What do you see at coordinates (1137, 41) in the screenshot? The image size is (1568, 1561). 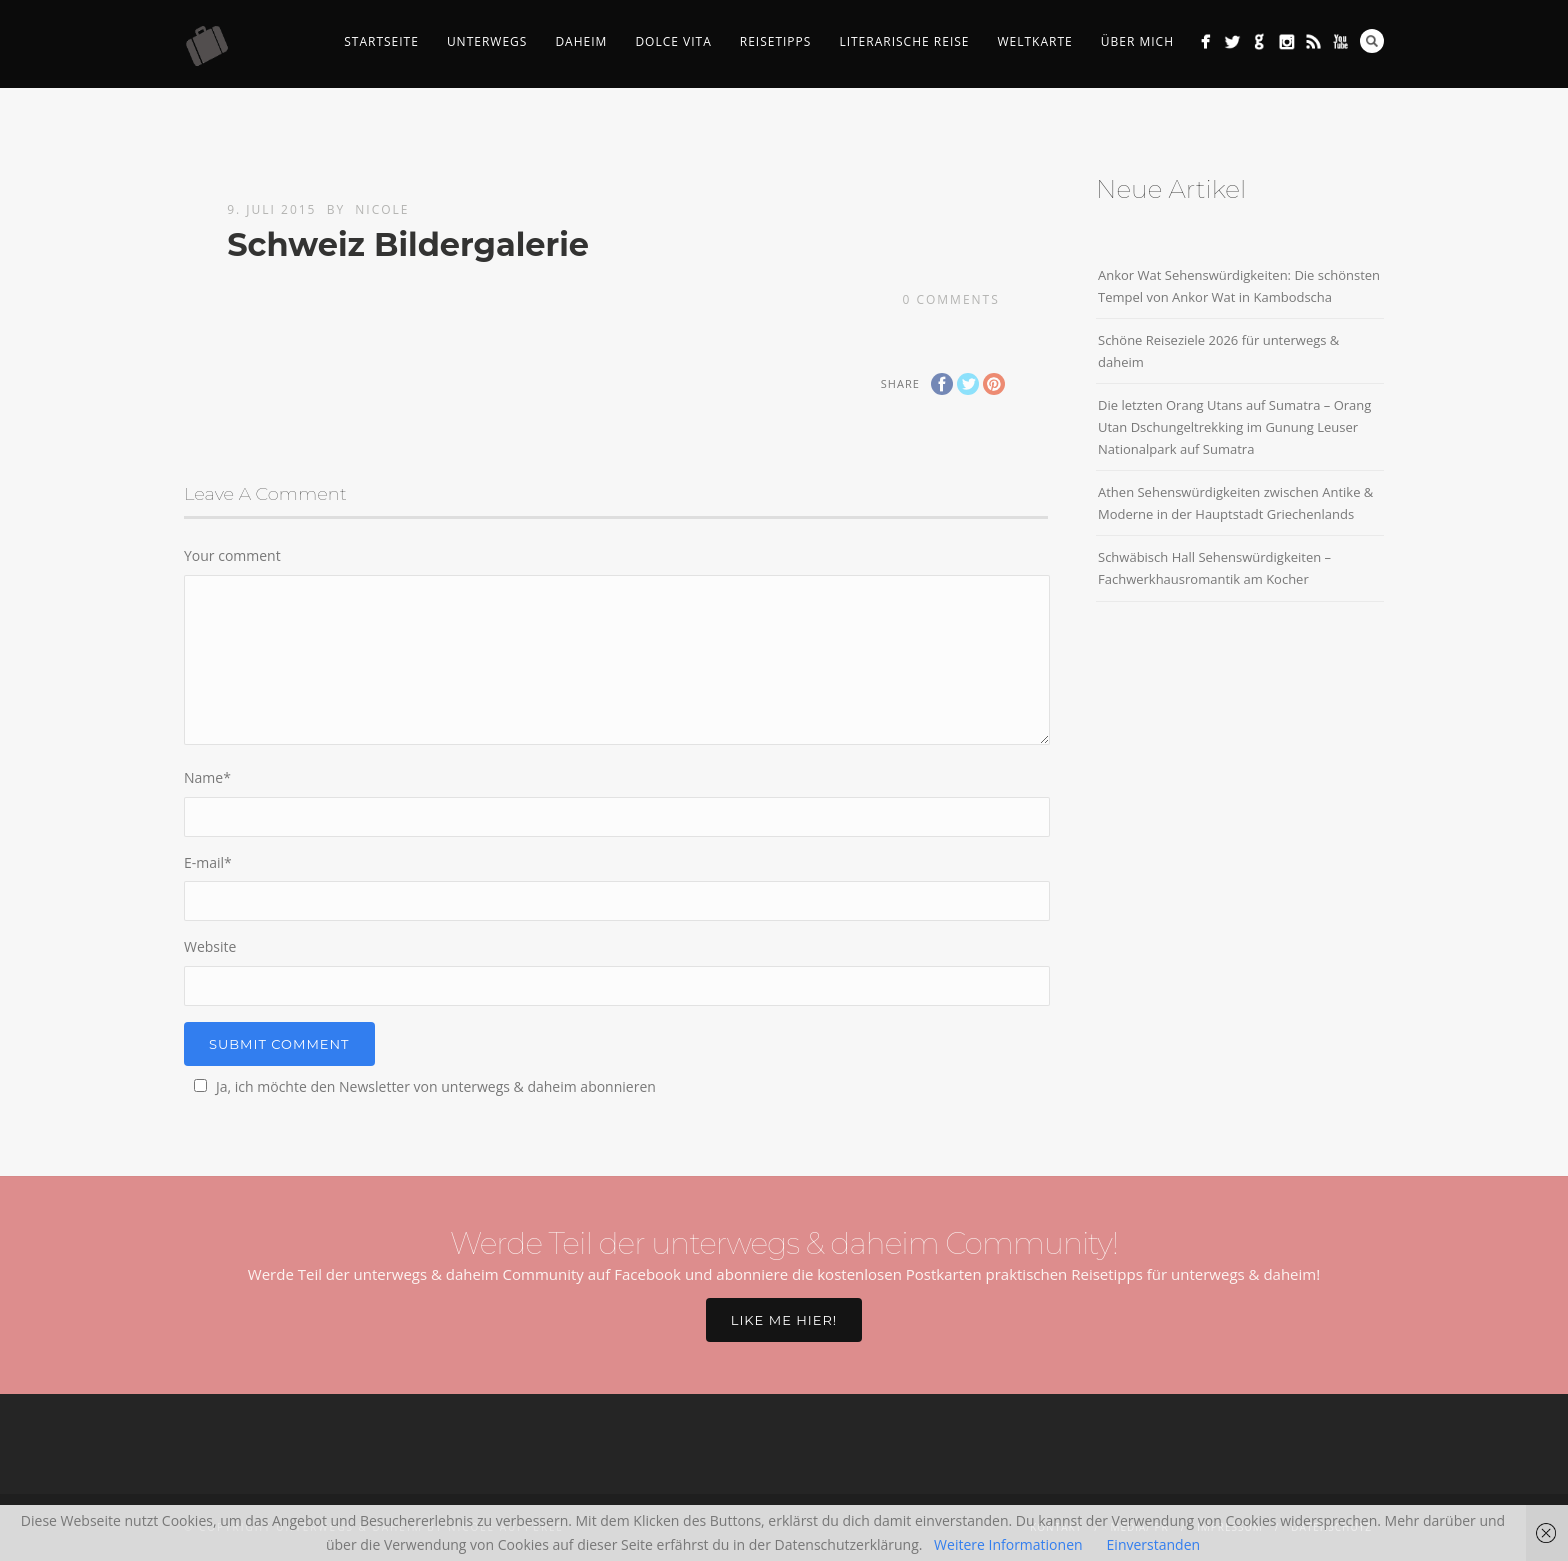 I see `Über mich` at bounding box center [1137, 41].